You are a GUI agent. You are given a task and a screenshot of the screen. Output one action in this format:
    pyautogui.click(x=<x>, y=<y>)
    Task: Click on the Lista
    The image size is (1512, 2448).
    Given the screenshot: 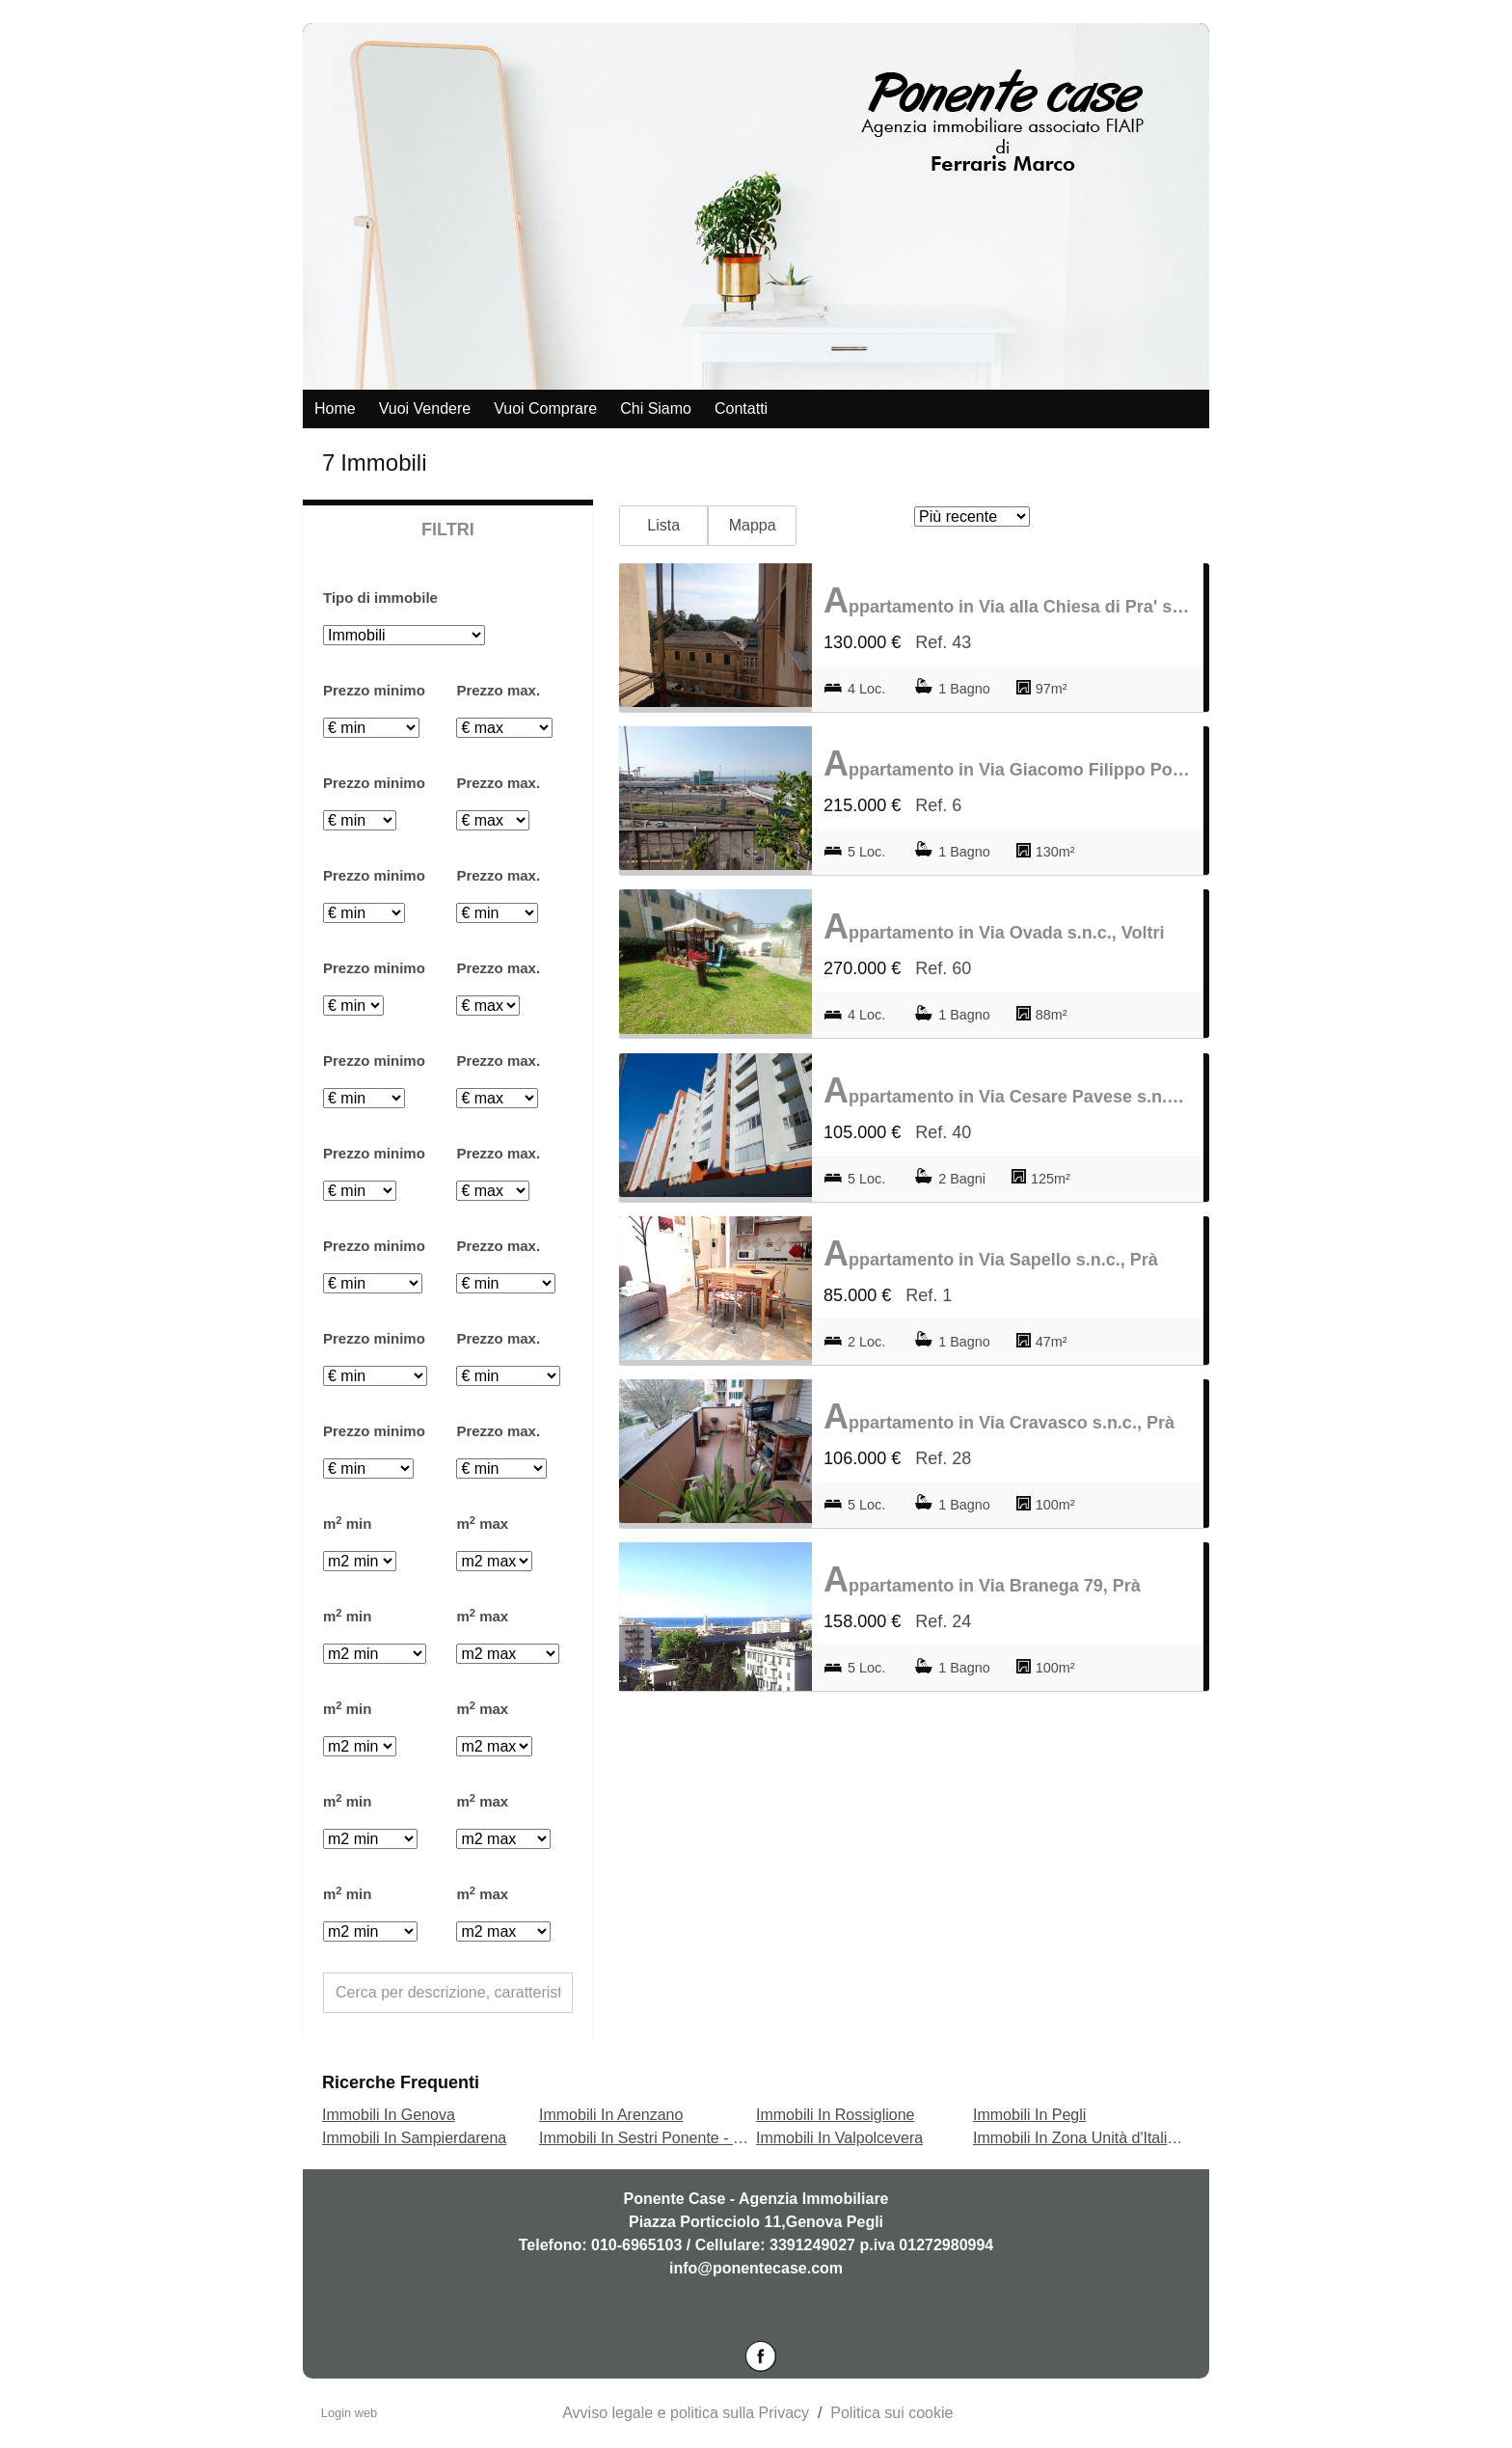 What is the action you would take?
    pyautogui.click(x=663, y=525)
    